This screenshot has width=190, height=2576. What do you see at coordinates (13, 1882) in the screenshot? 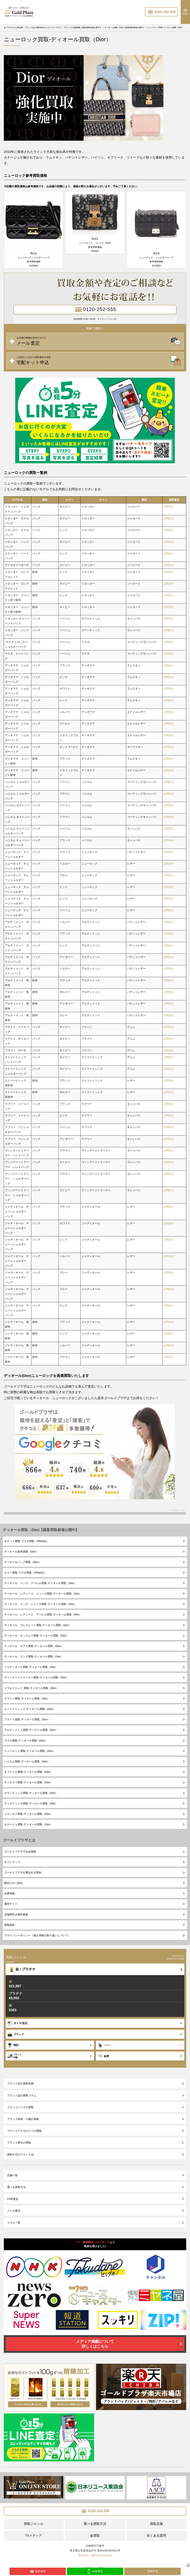
I see `鑑定士のご紹介` at bounding box center [13, 1882].